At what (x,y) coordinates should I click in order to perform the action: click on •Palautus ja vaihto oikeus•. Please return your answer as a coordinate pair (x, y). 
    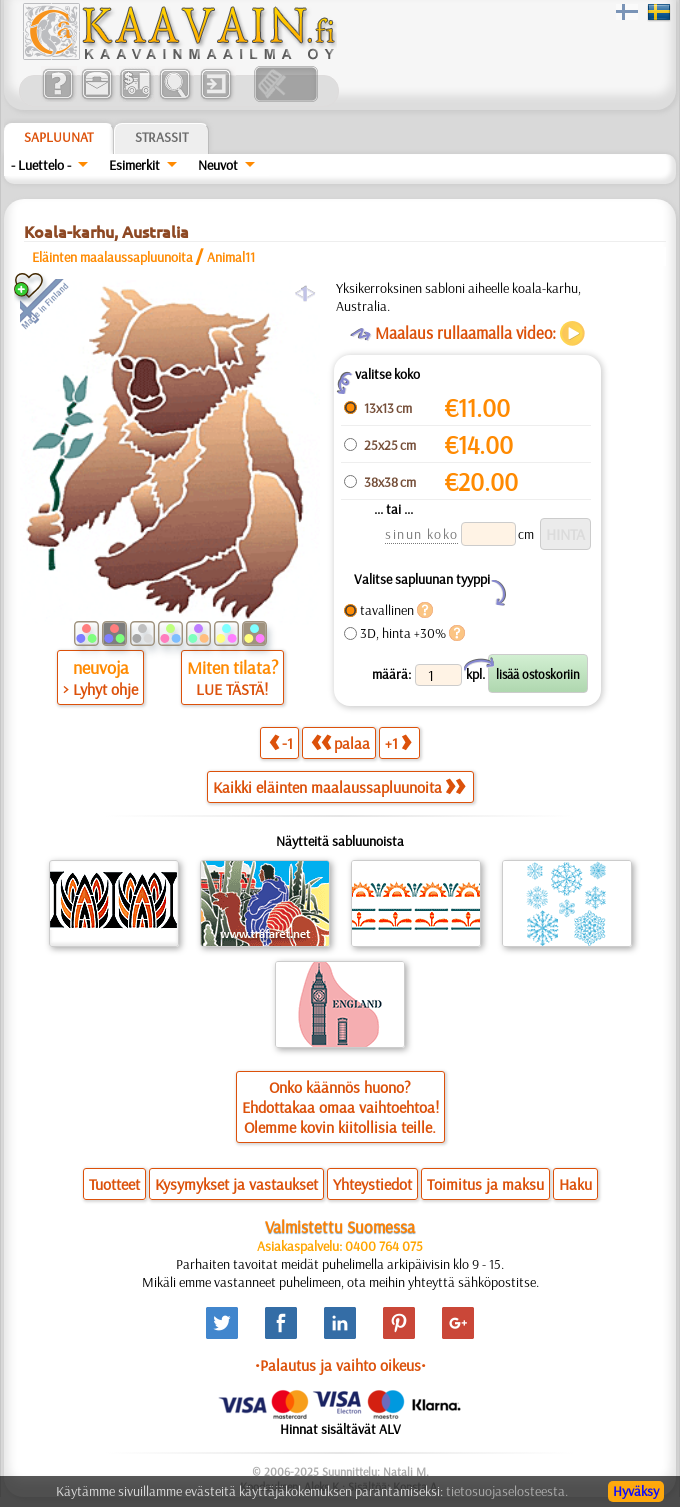
    Looking at the image, I should click on (340, 1365).